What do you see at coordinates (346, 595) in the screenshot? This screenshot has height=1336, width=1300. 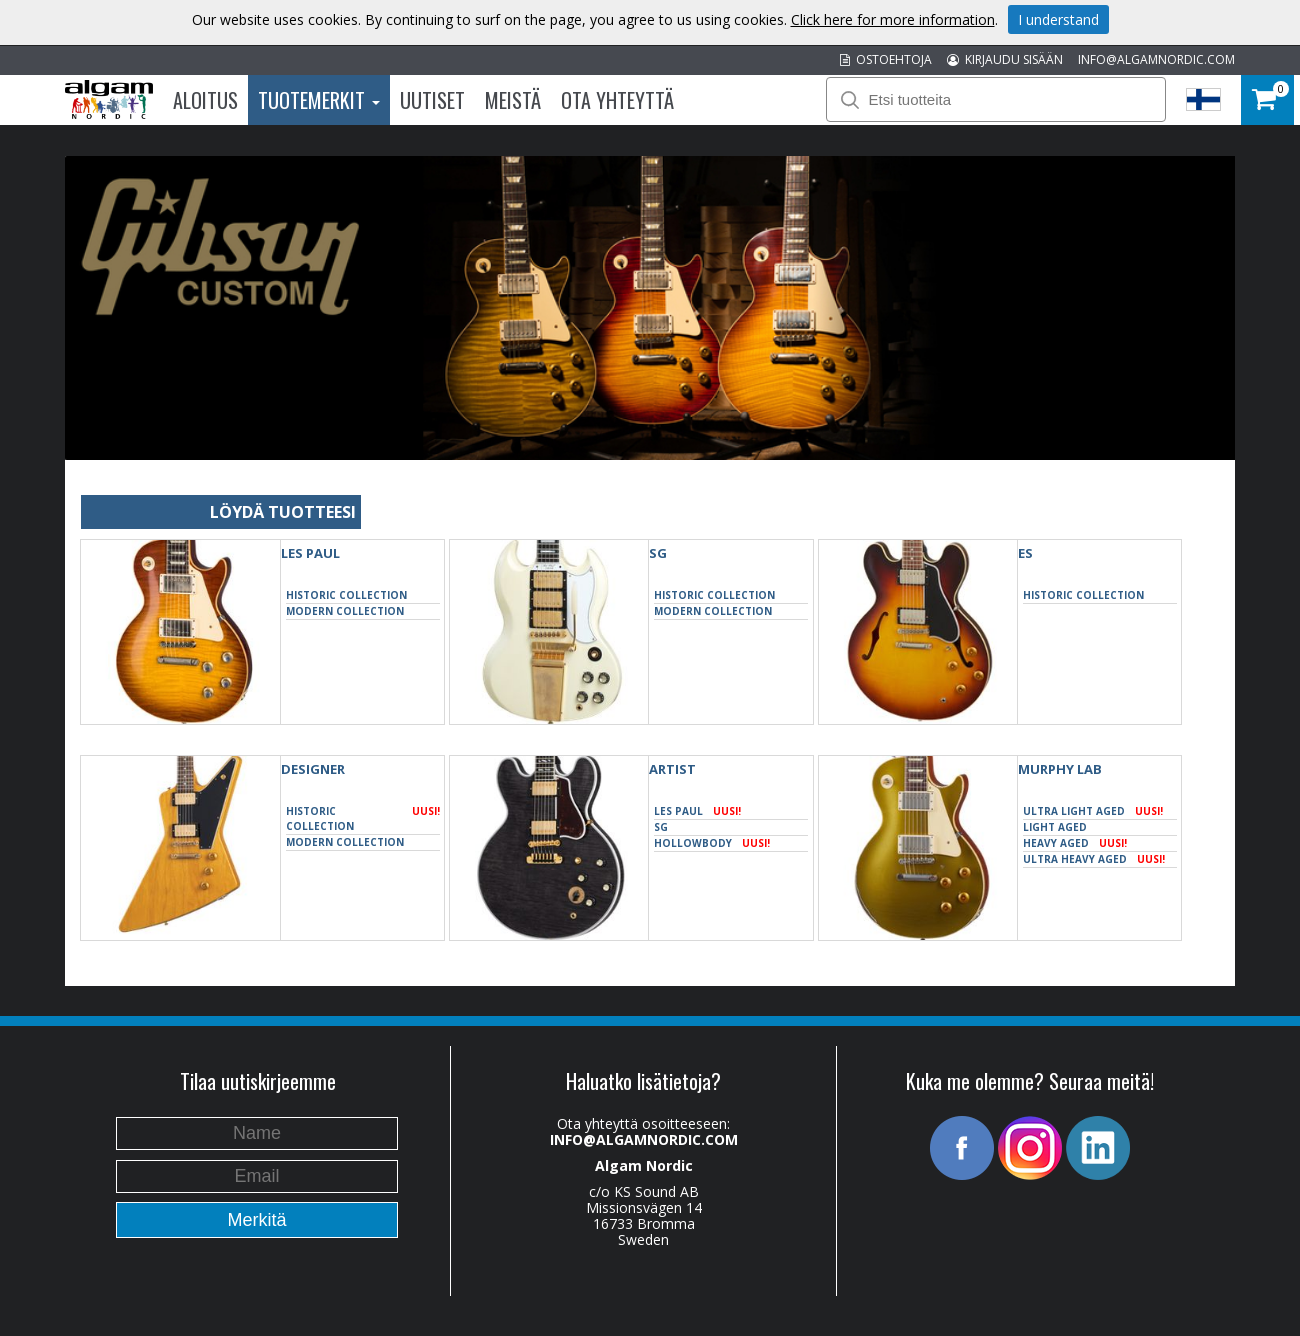 I see `Historic Collection` at bounding box center [346, 595].